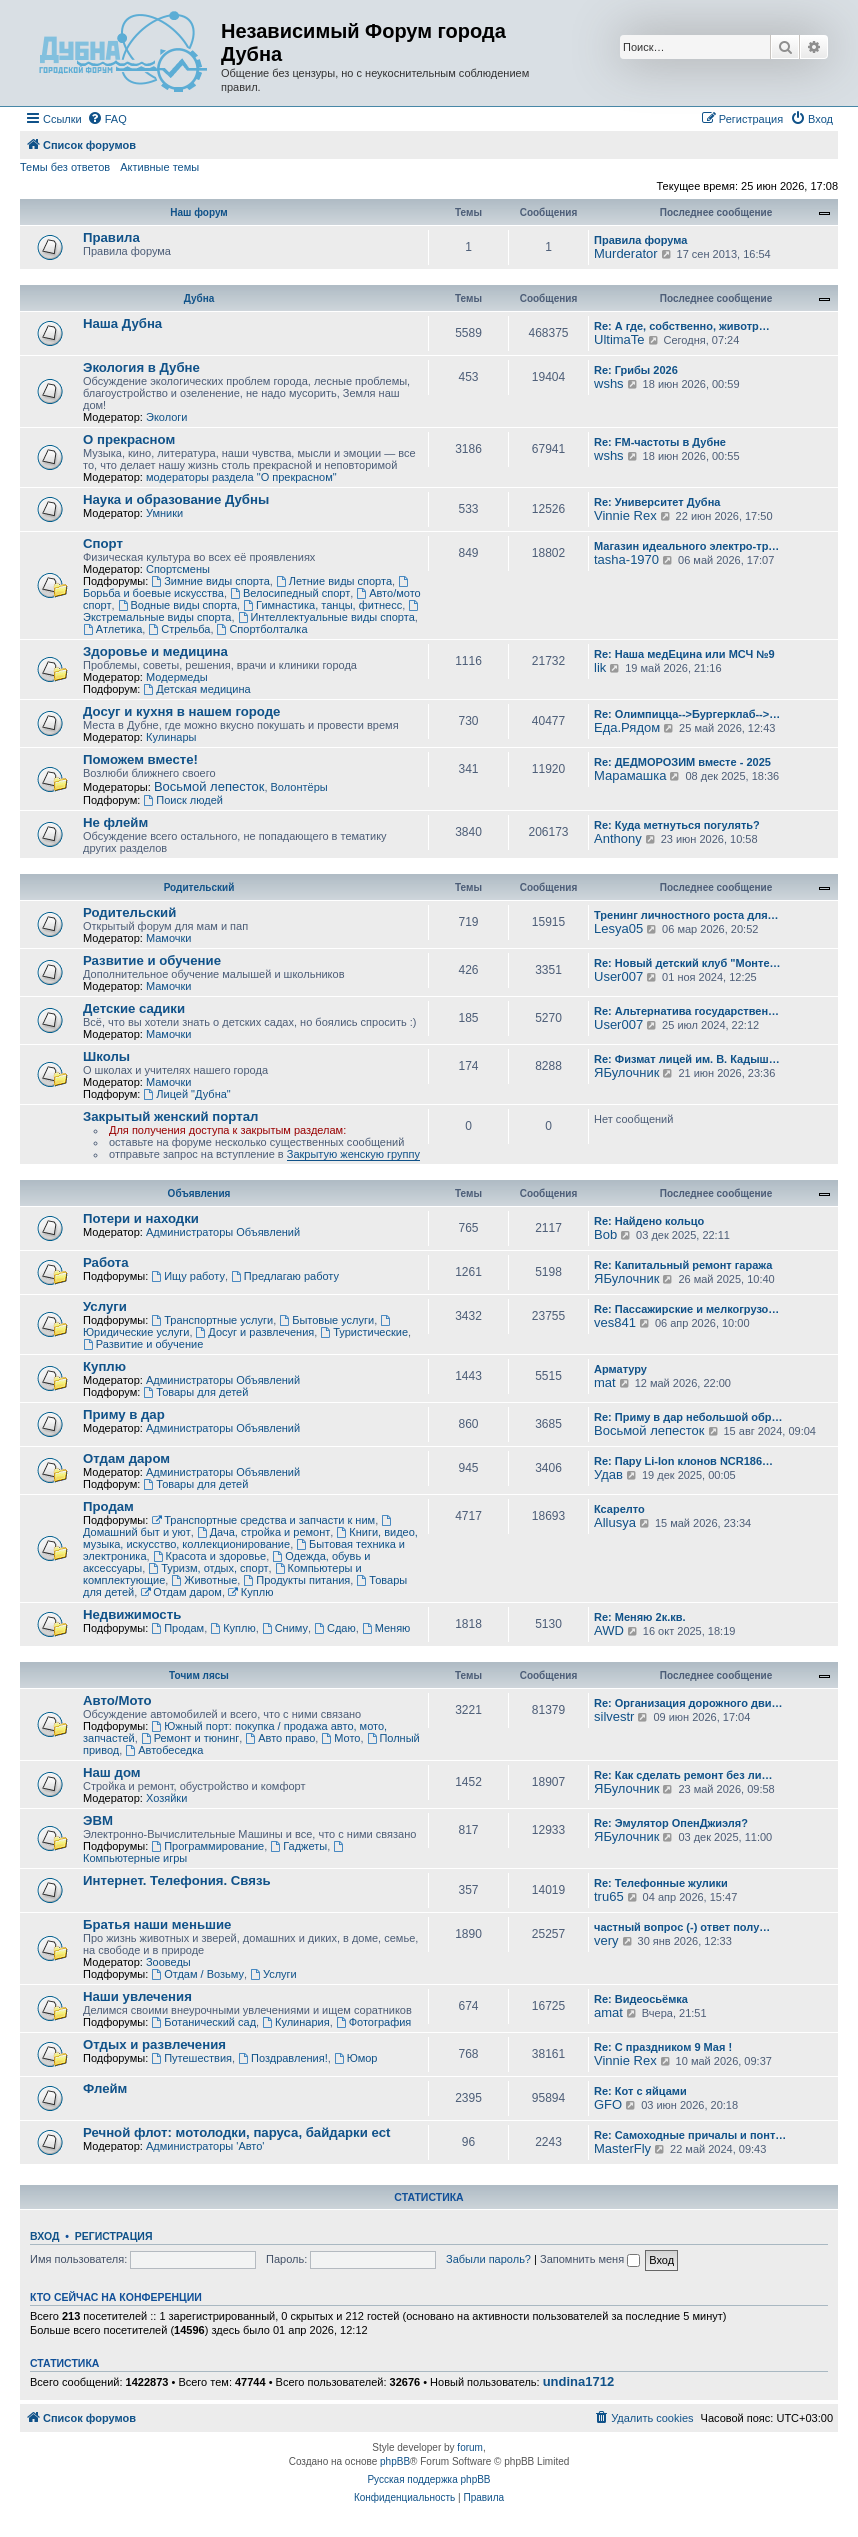  What do you see at coordinates (428, 2479) in the screenshot?
I see `Русская поддержка phpBB` at bounding box center [428, 2479].